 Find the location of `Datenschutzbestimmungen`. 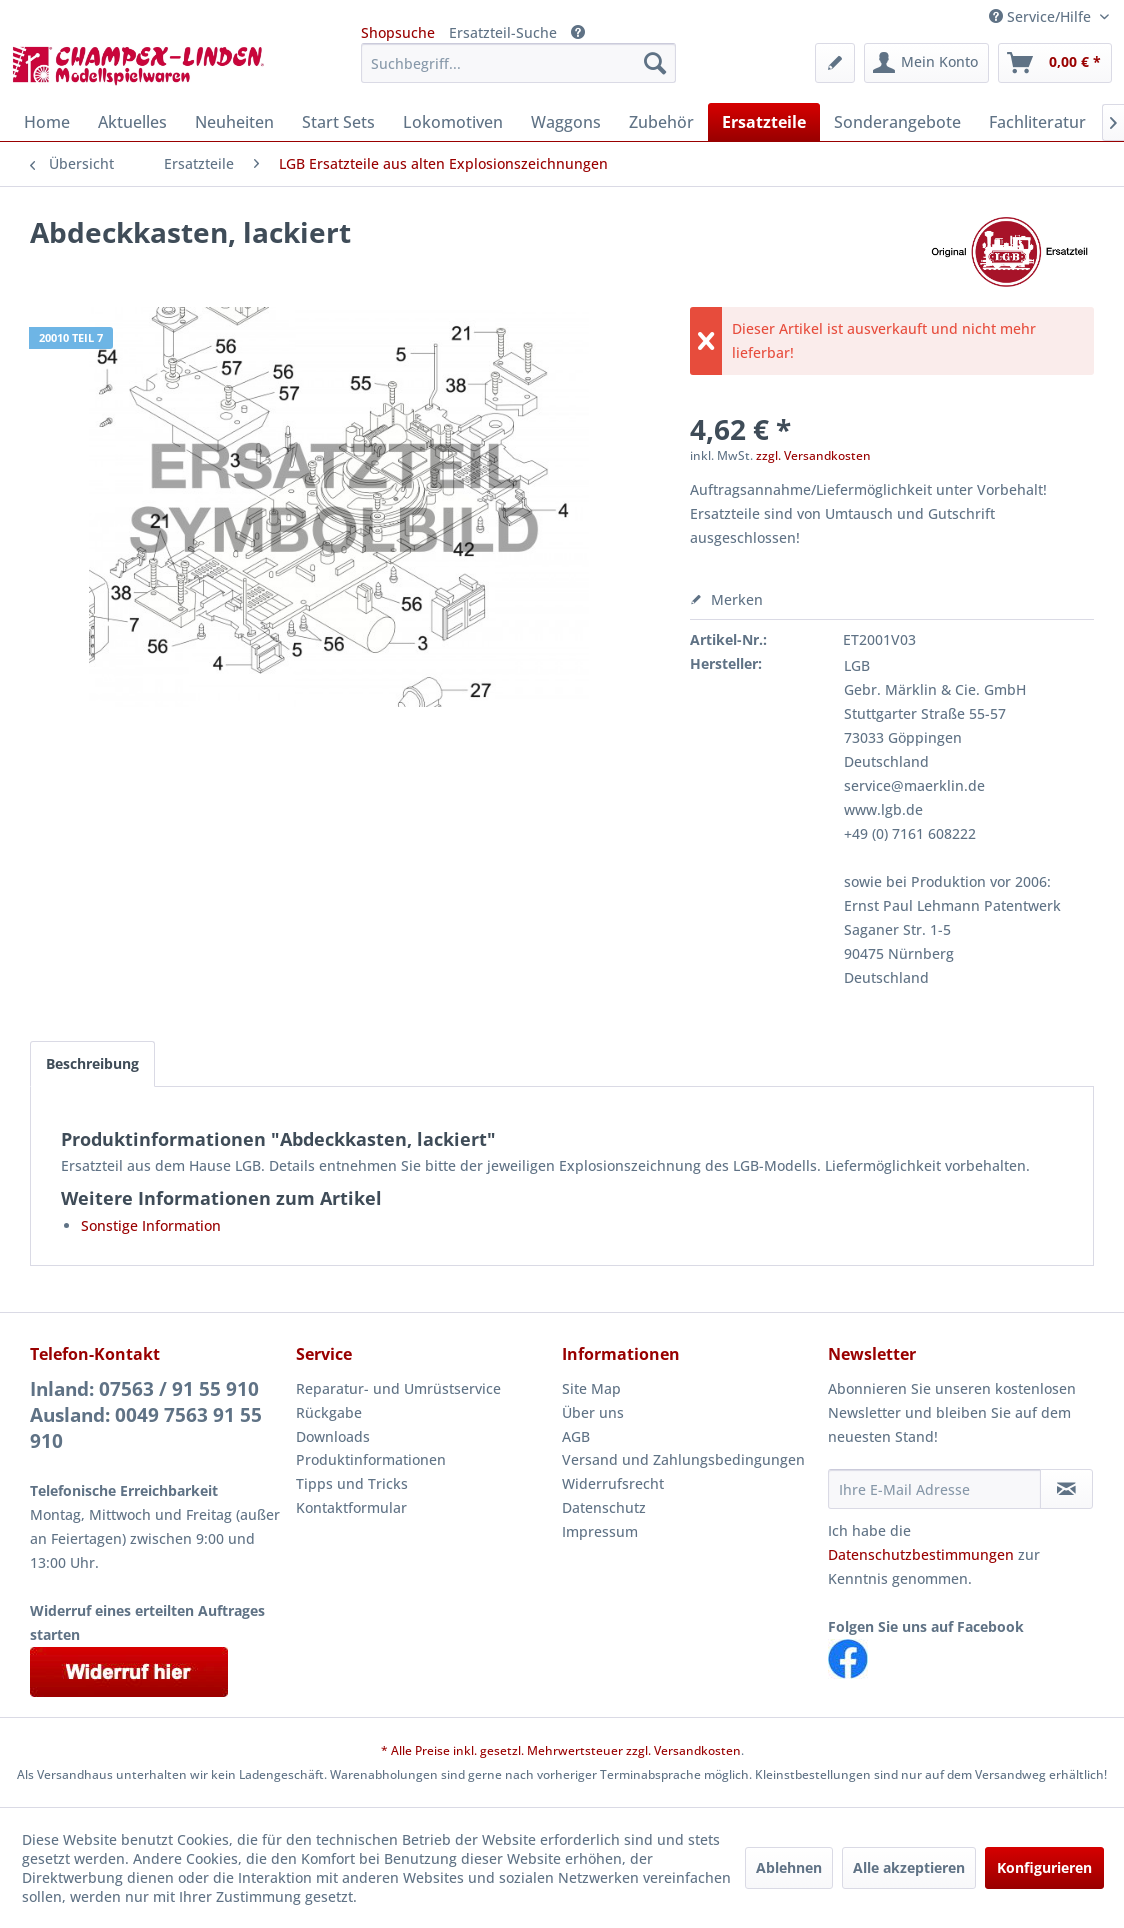

Datenschutzbestimmungen is located at coordinates (921, 1554).